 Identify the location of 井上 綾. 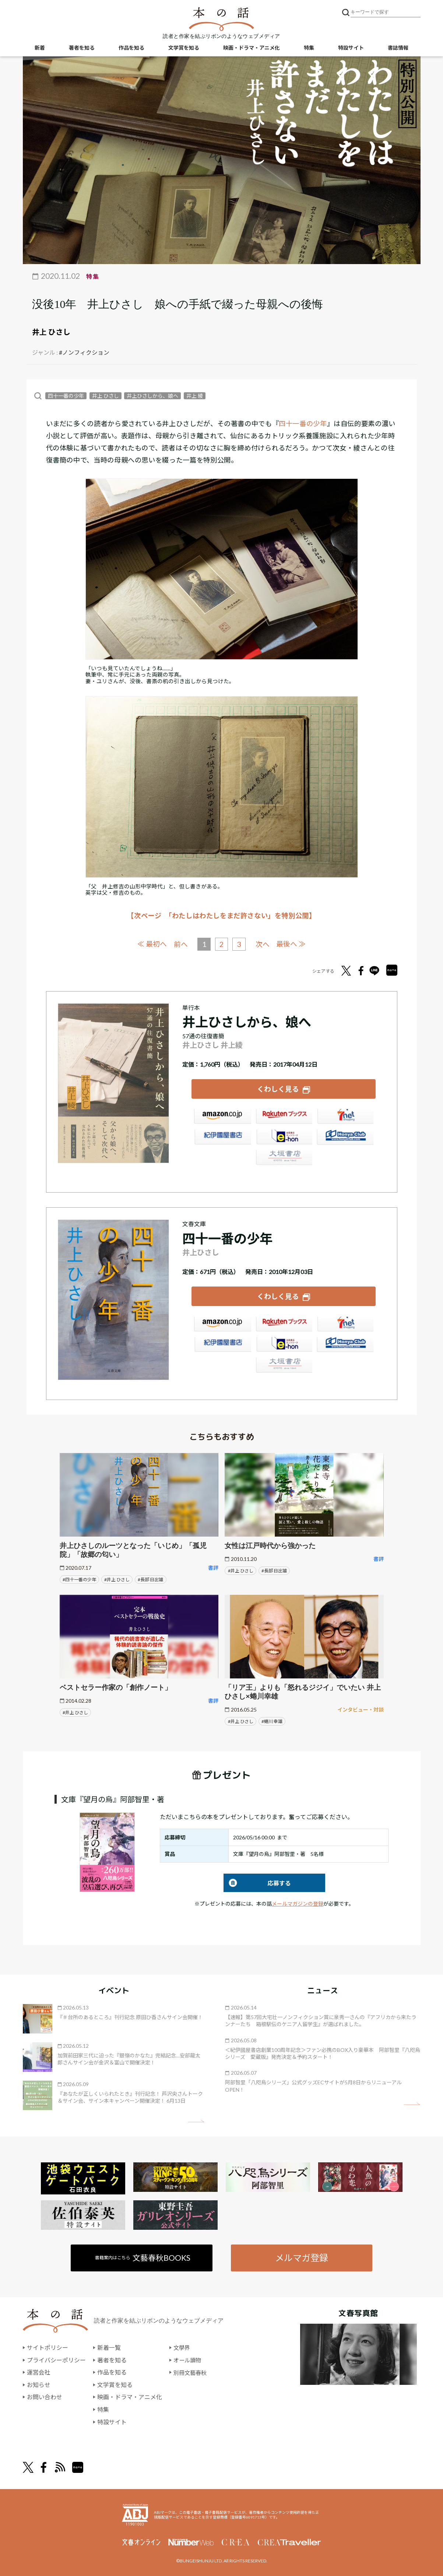
(194, 396).